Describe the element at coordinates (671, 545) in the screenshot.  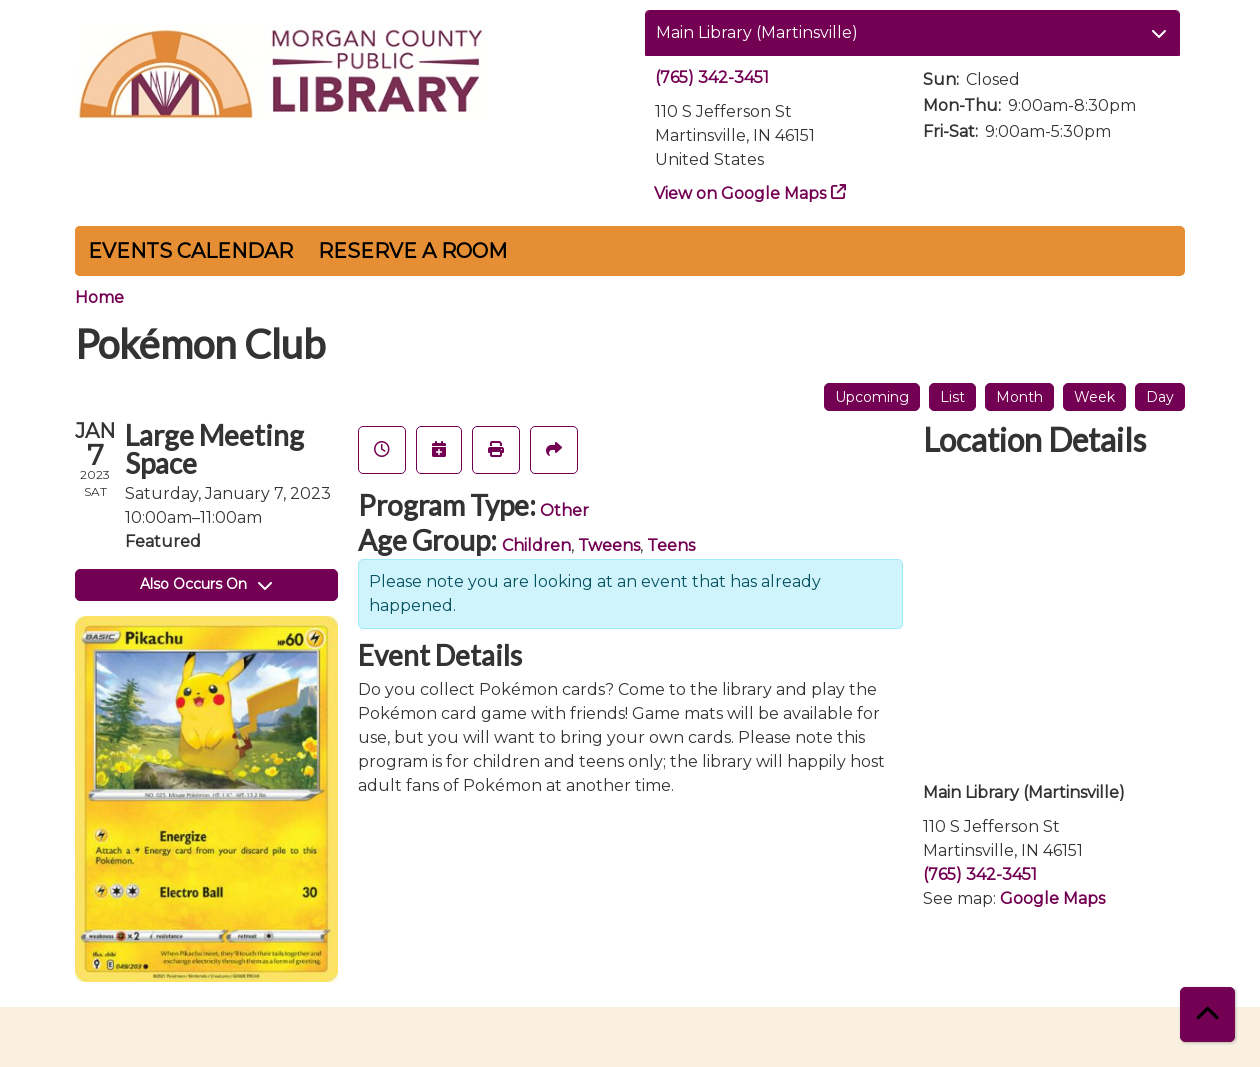
I see `Teens` at that location.